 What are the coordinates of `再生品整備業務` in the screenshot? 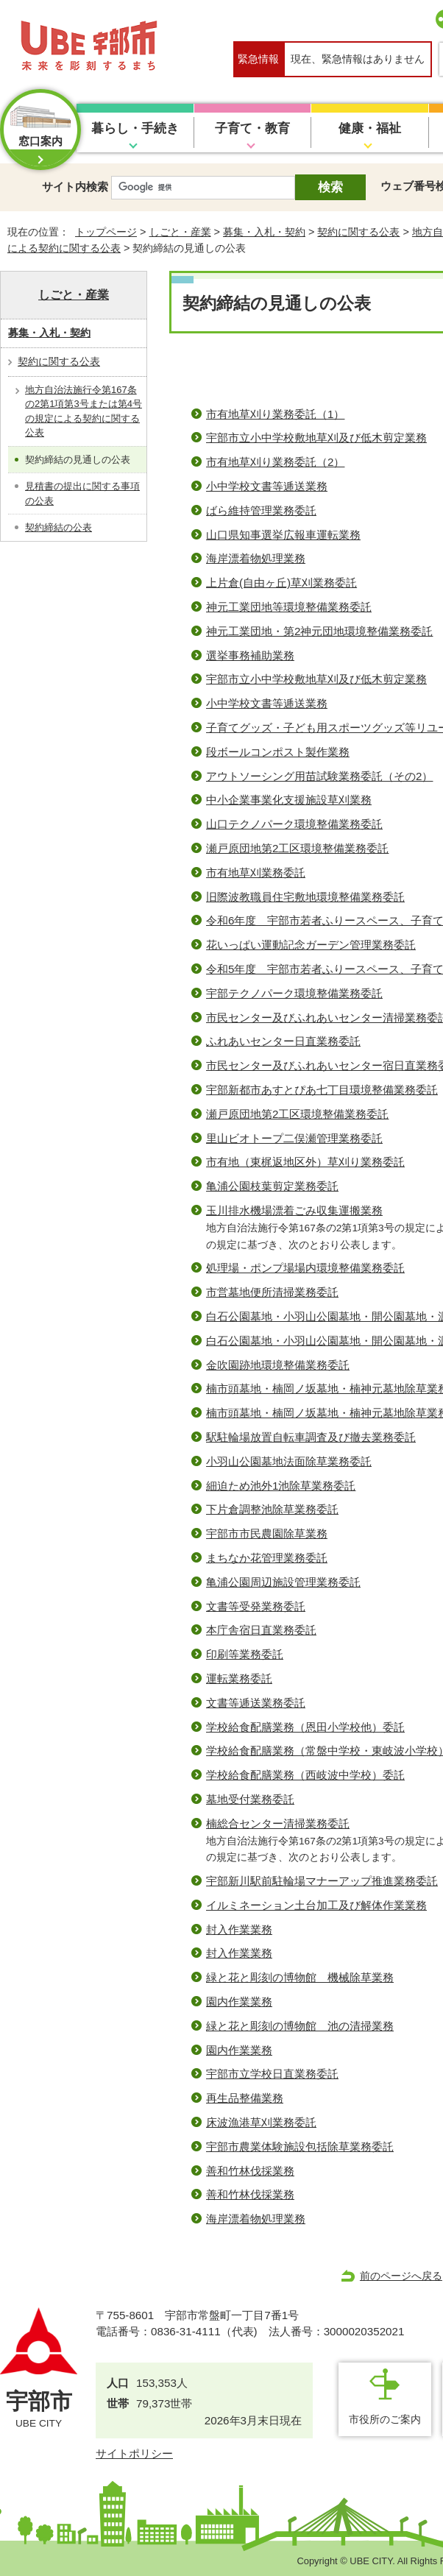 It's located at (244, 2098).